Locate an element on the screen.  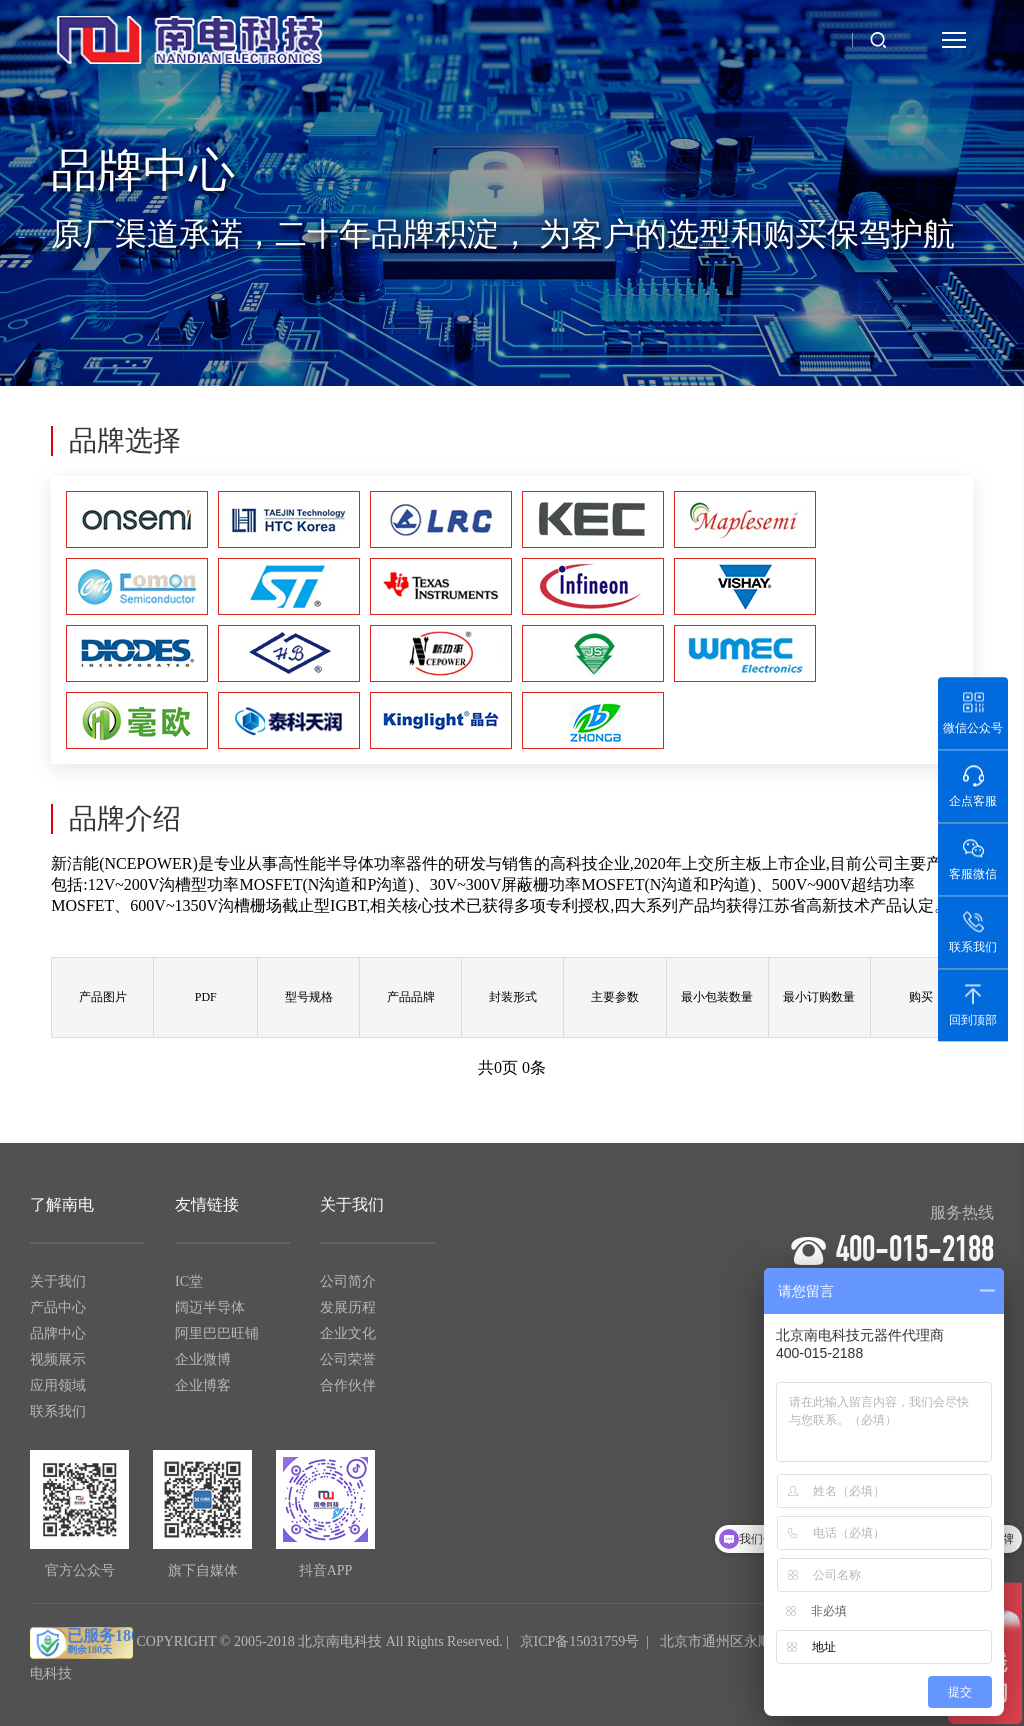
关于我们 is located at coordinates (58, 1289).